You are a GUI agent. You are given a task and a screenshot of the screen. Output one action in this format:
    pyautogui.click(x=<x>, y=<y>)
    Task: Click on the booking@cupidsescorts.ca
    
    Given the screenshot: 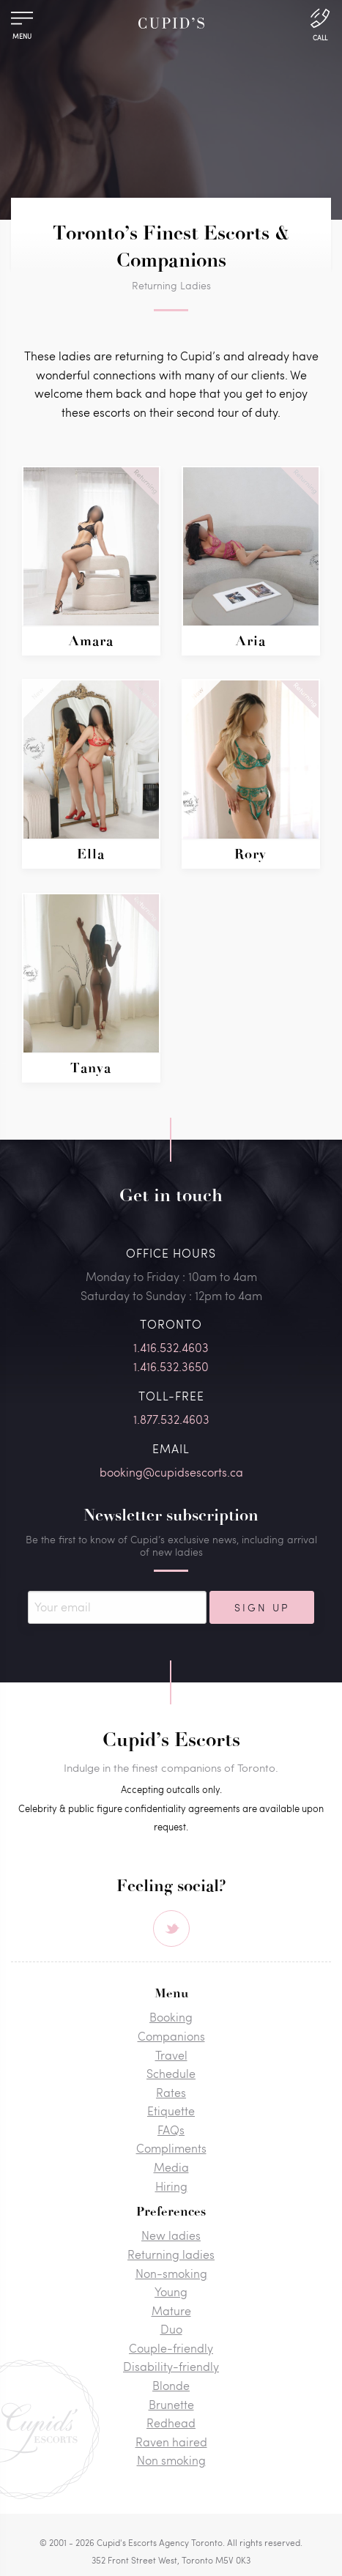 What is the action you would take?
    pyautogui.click(x=171, y=1472)
    